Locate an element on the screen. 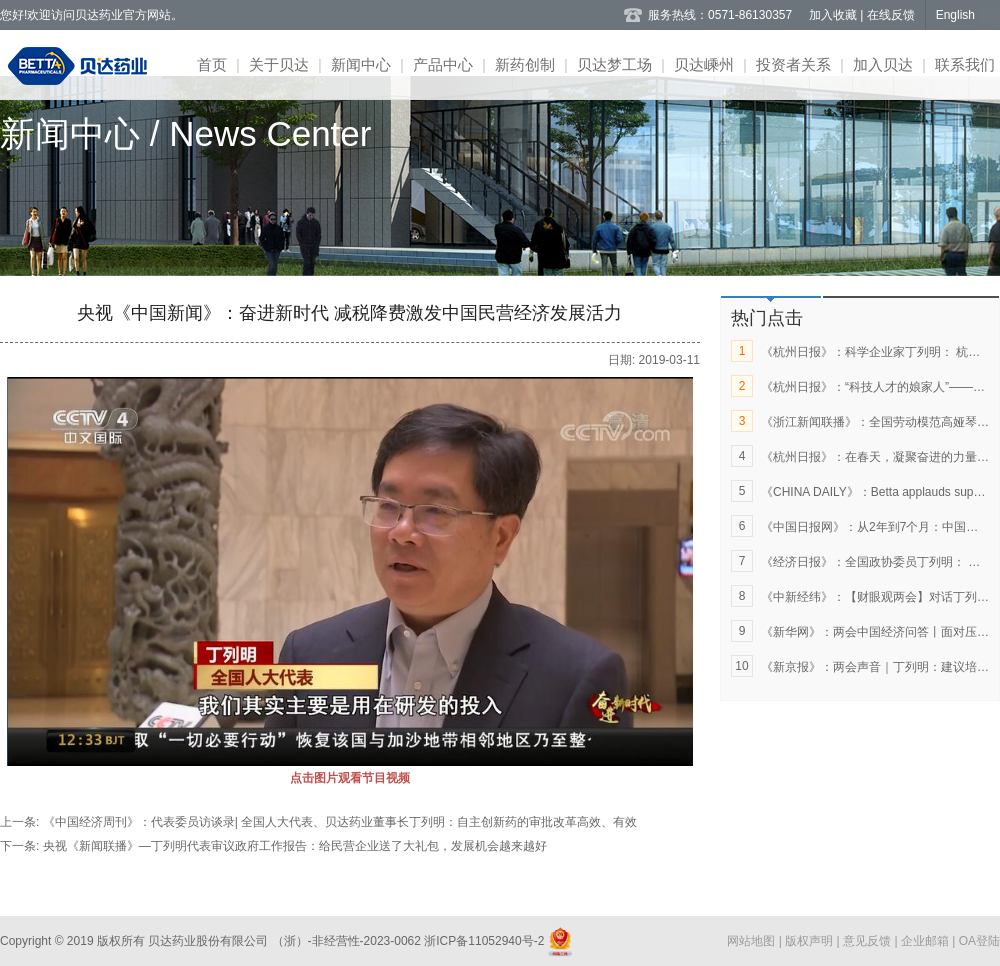 The height and width of the screenshot is (966, 1000). English is located at coordinates (955, 15).